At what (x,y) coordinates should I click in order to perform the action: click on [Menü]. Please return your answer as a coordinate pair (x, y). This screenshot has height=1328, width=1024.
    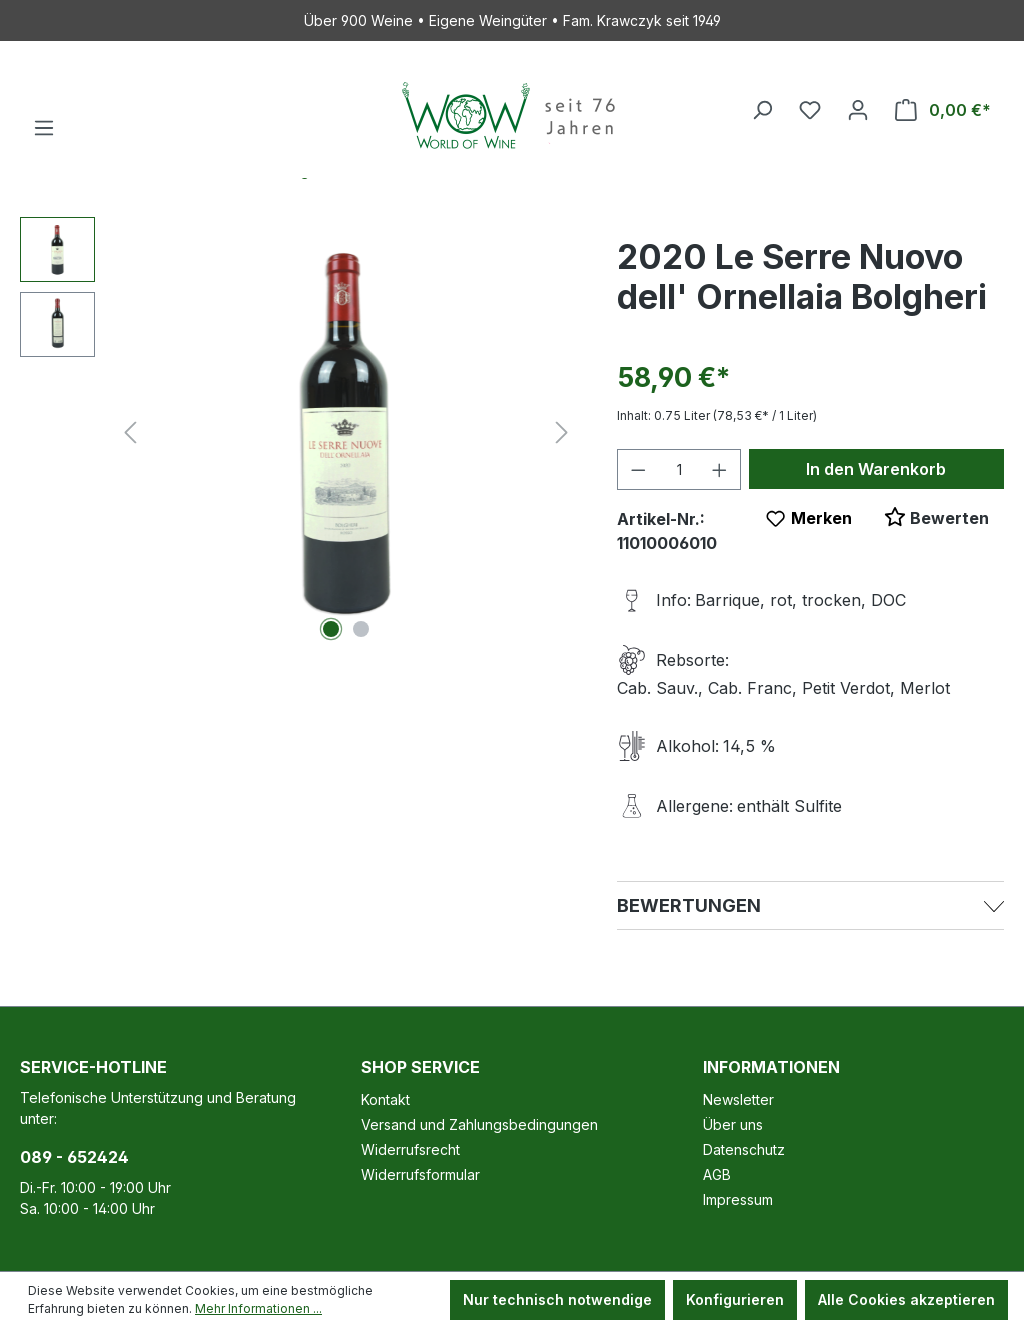
    Looking at the image, I should click on (44, 128).